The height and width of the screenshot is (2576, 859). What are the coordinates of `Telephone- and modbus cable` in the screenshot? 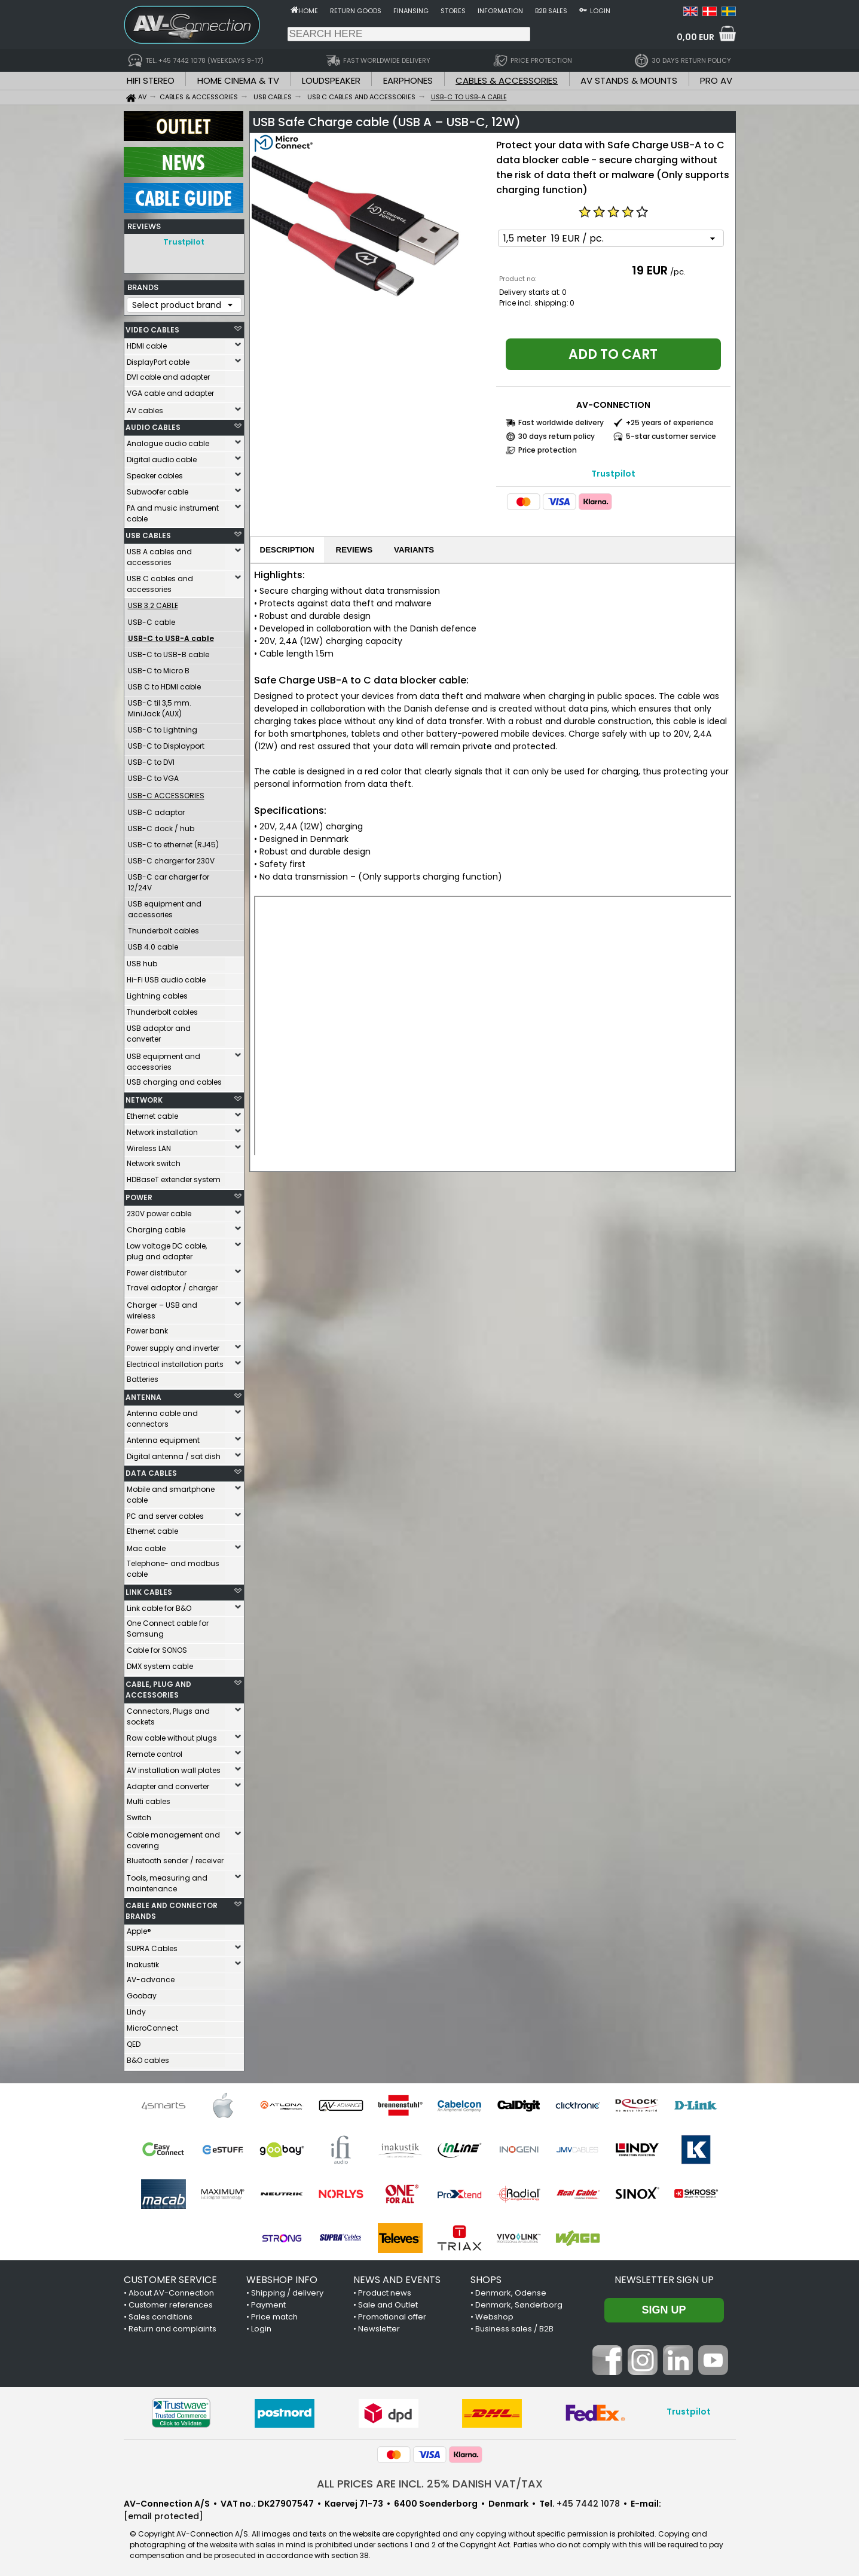 It's located at (173, 1565).